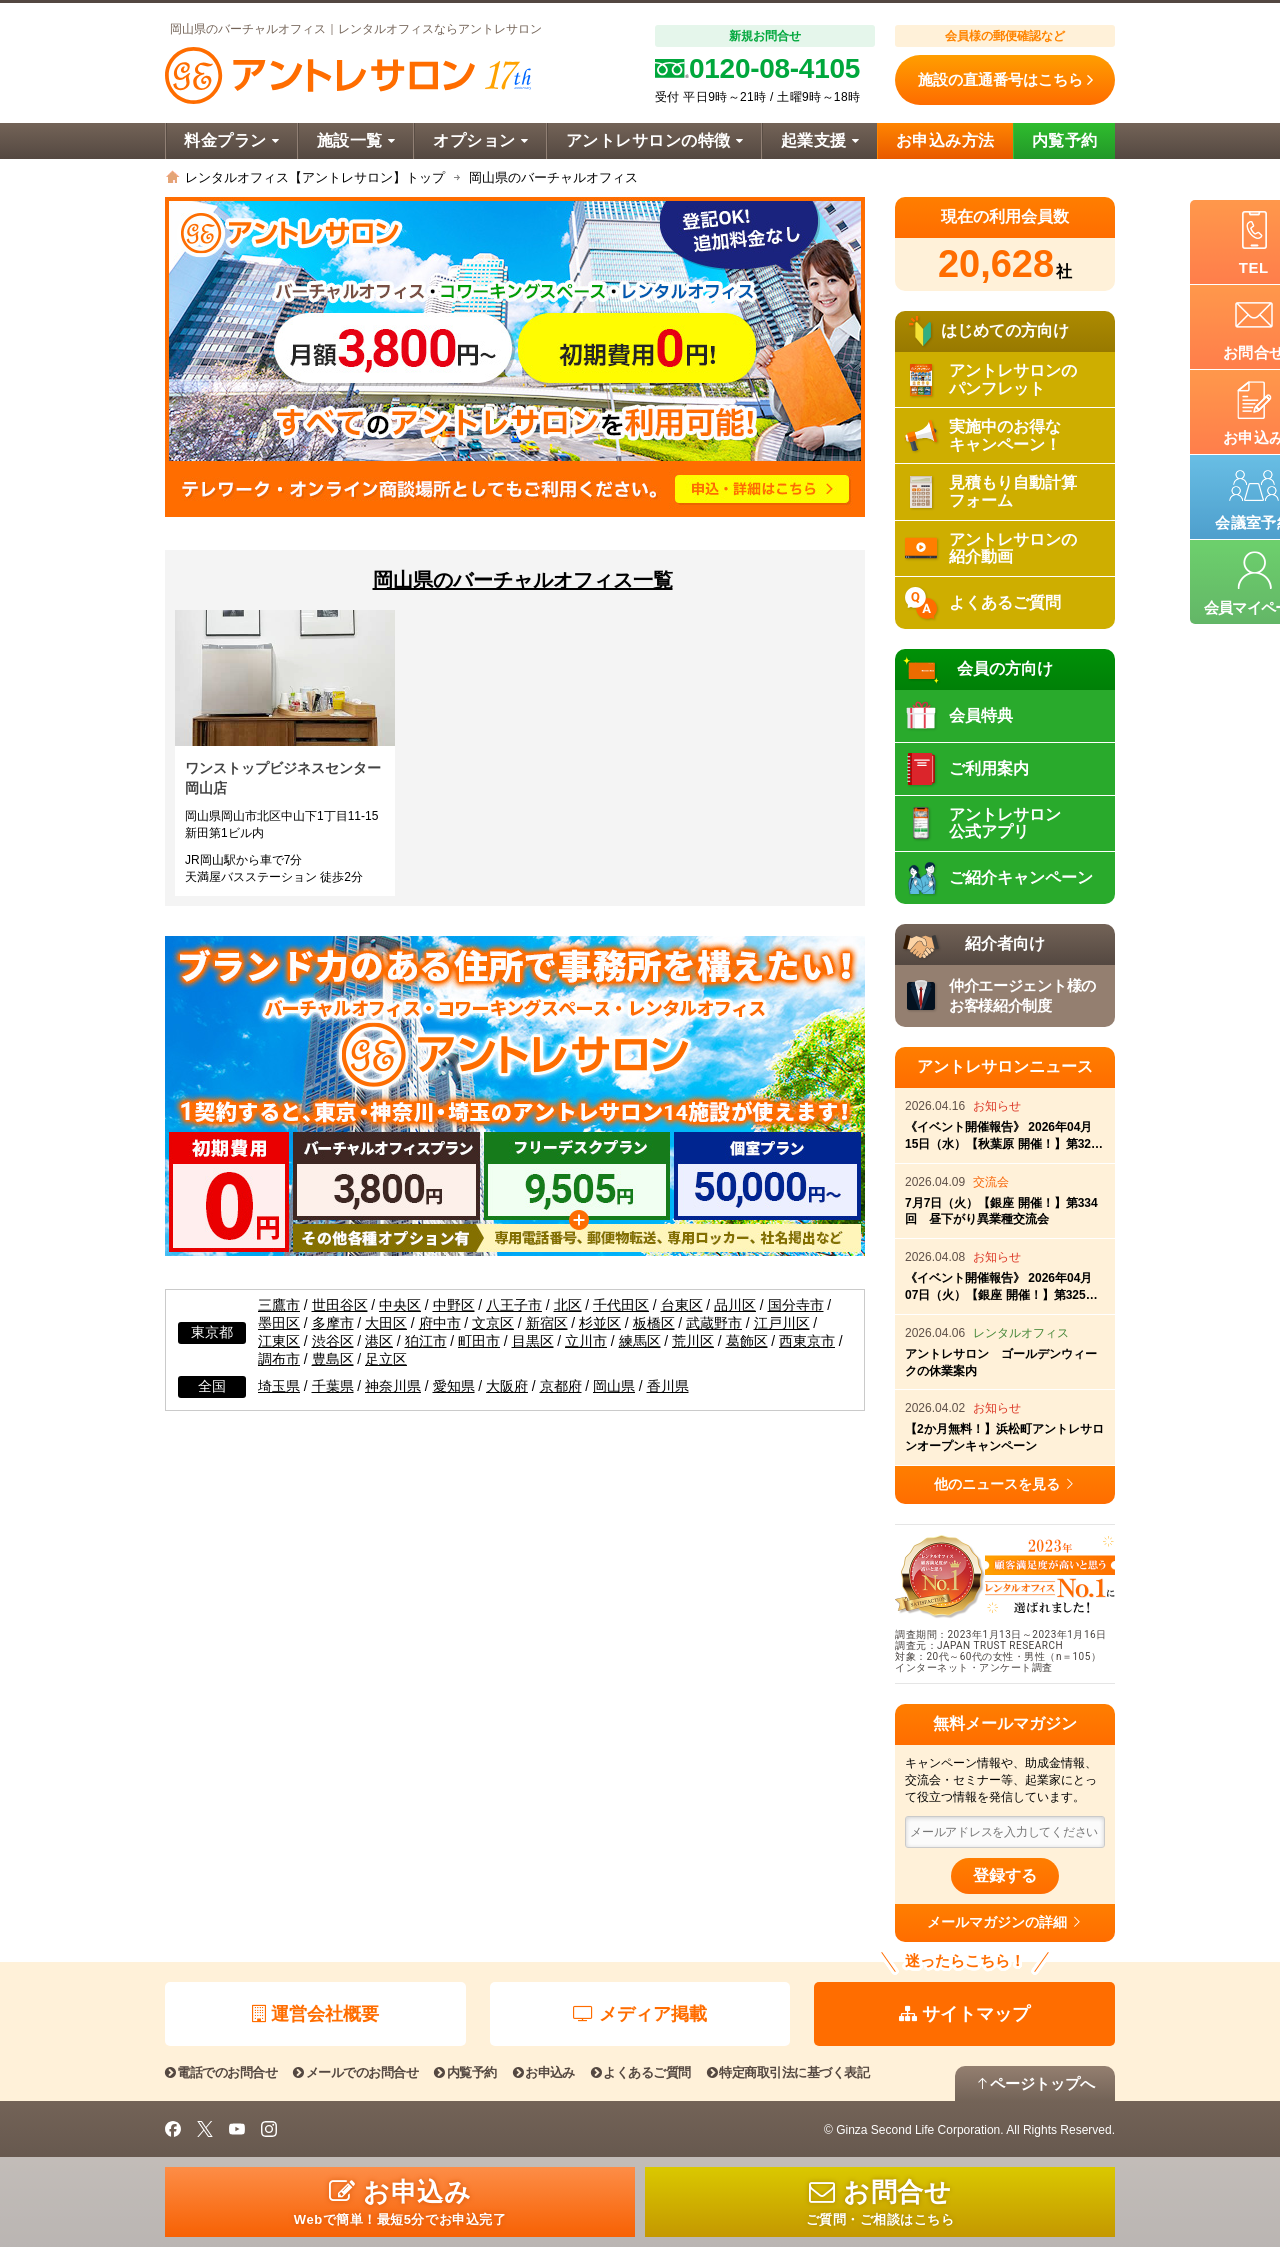 The height and width of the screenshot is (2247, 1280). Describe the element at coordinates (315, 2014) in the screenshot. I see `運営会社概要` at that location.